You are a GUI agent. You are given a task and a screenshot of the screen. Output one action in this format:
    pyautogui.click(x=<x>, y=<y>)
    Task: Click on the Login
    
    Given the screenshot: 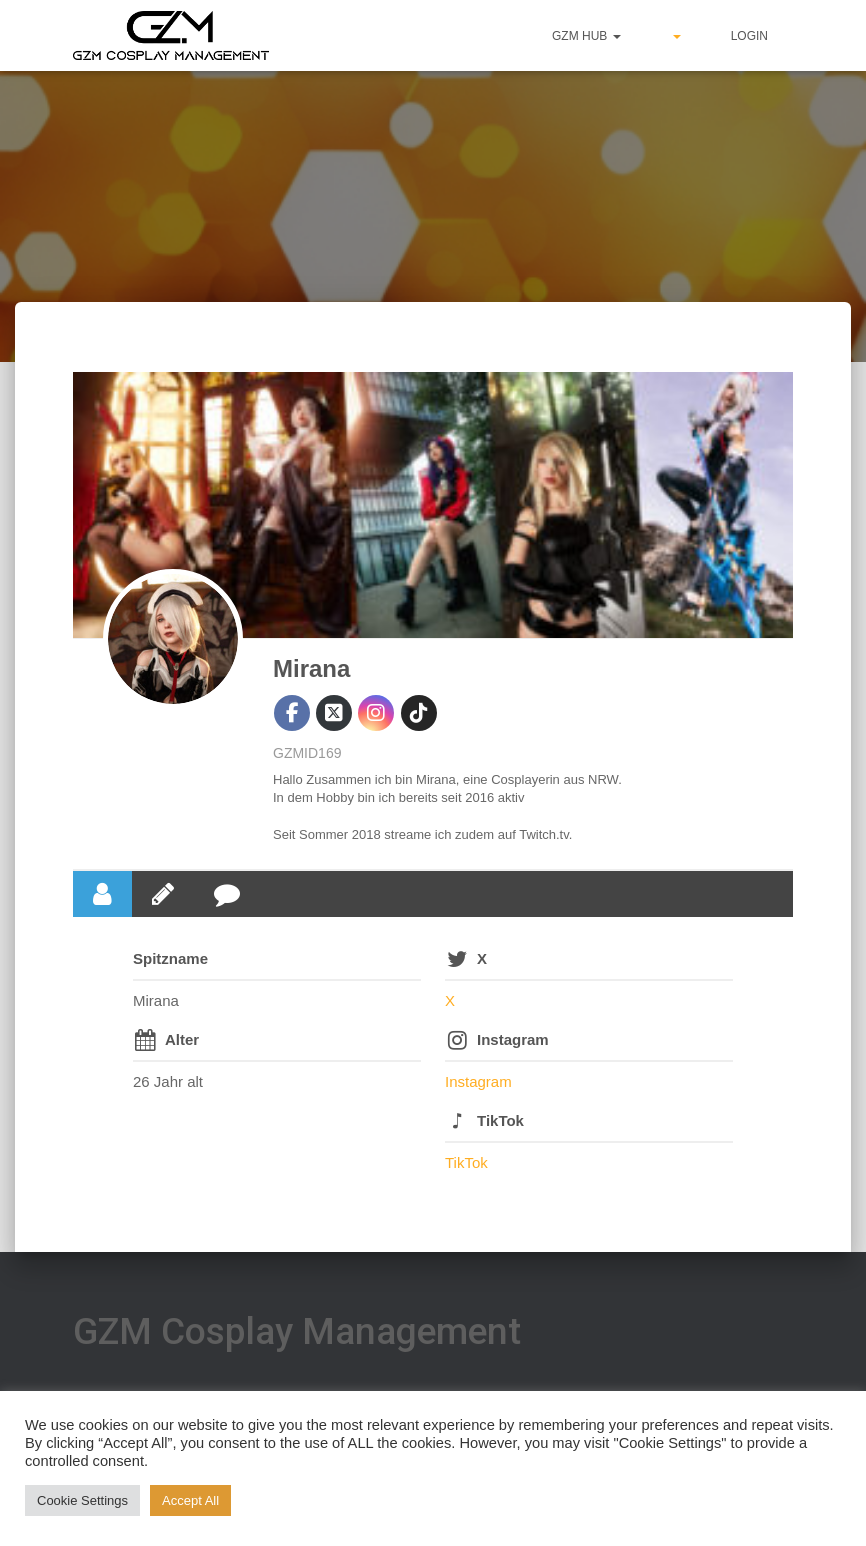 What is the action you would take?
    pyautogui.click(x=749, y=36)
    